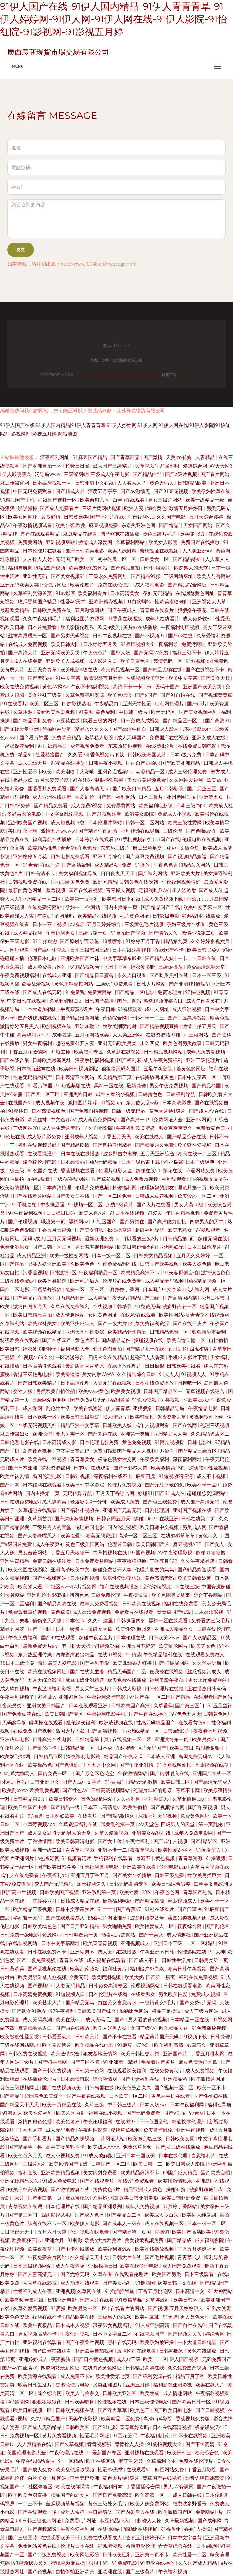  I want to click on 国产不卡高清, so click(200, 2444).